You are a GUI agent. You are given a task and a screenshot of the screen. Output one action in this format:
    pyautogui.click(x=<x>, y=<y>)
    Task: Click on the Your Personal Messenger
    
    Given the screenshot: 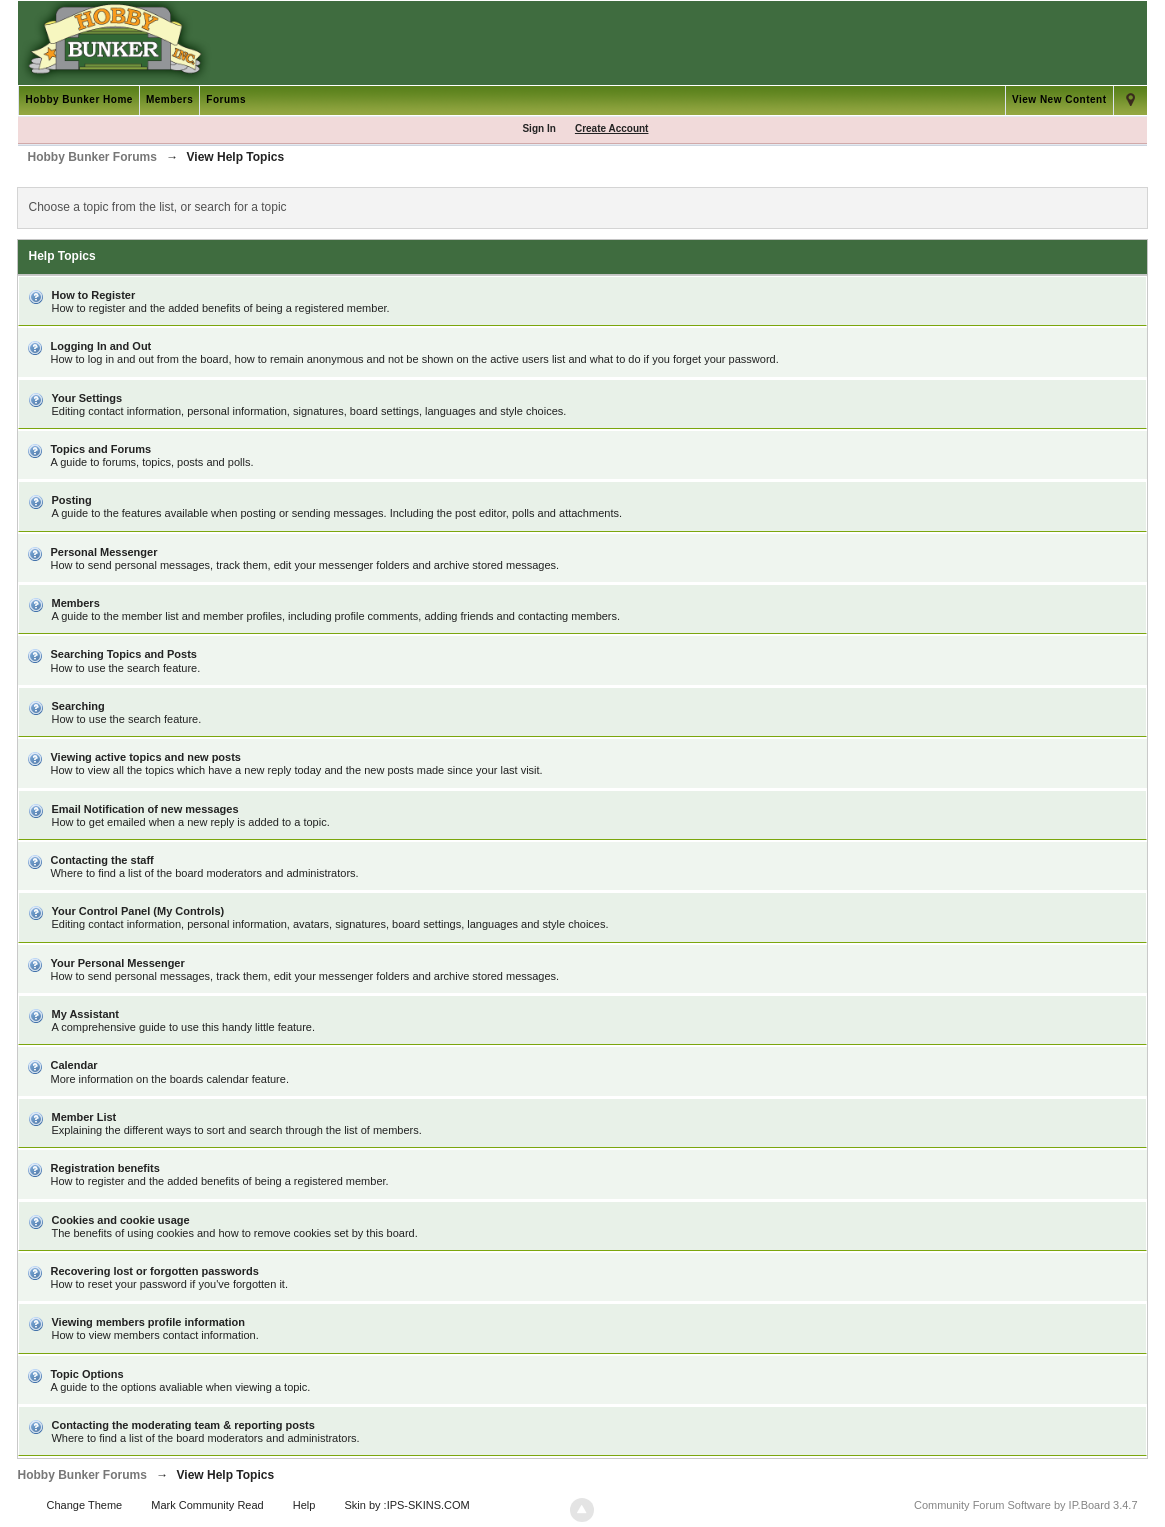 What is the action you would take?
    pyautogui.click(x=117, y=963)
    